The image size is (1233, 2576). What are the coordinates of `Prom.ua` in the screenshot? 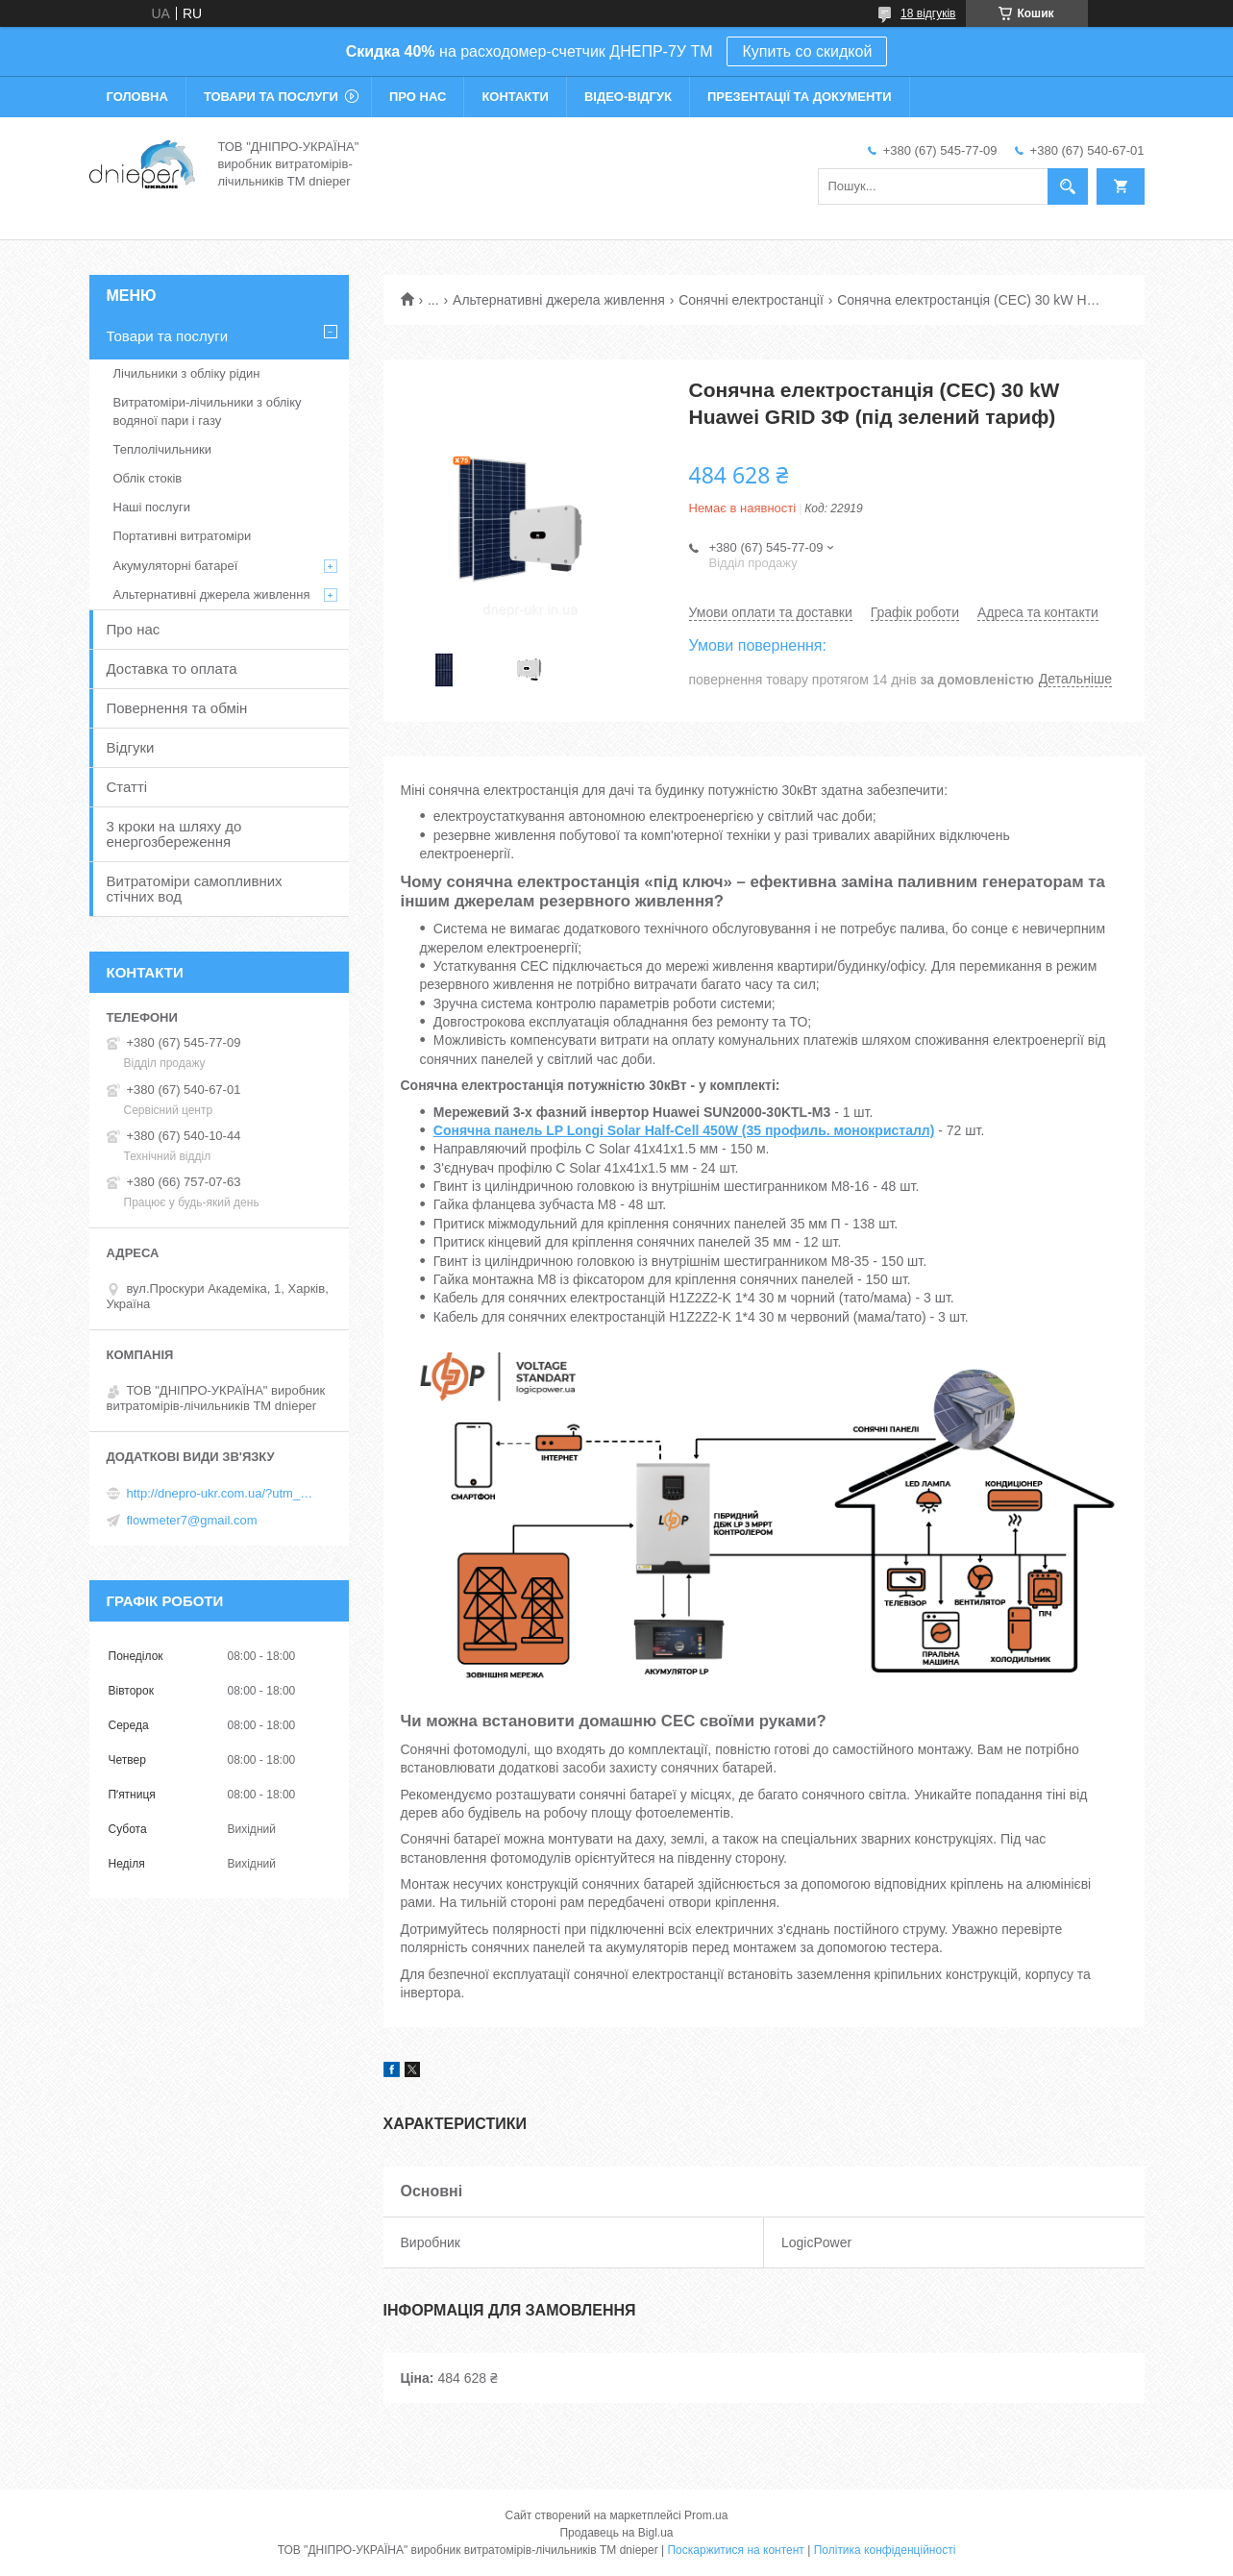 It's located at (705, 2515).